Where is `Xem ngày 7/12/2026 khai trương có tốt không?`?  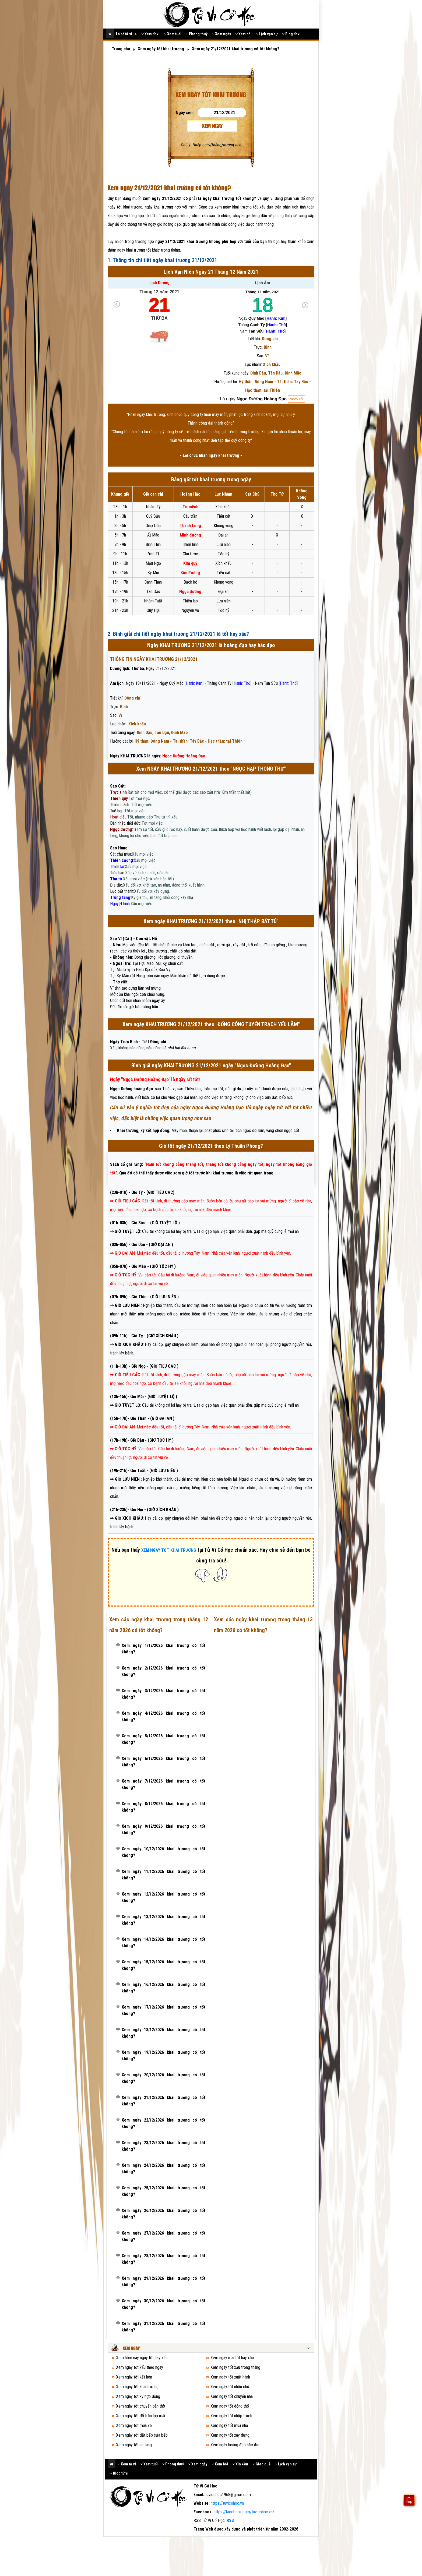 Xem ngày 7/12/2026 khai trương có tốt không? is located at coordinates (163, 1784).